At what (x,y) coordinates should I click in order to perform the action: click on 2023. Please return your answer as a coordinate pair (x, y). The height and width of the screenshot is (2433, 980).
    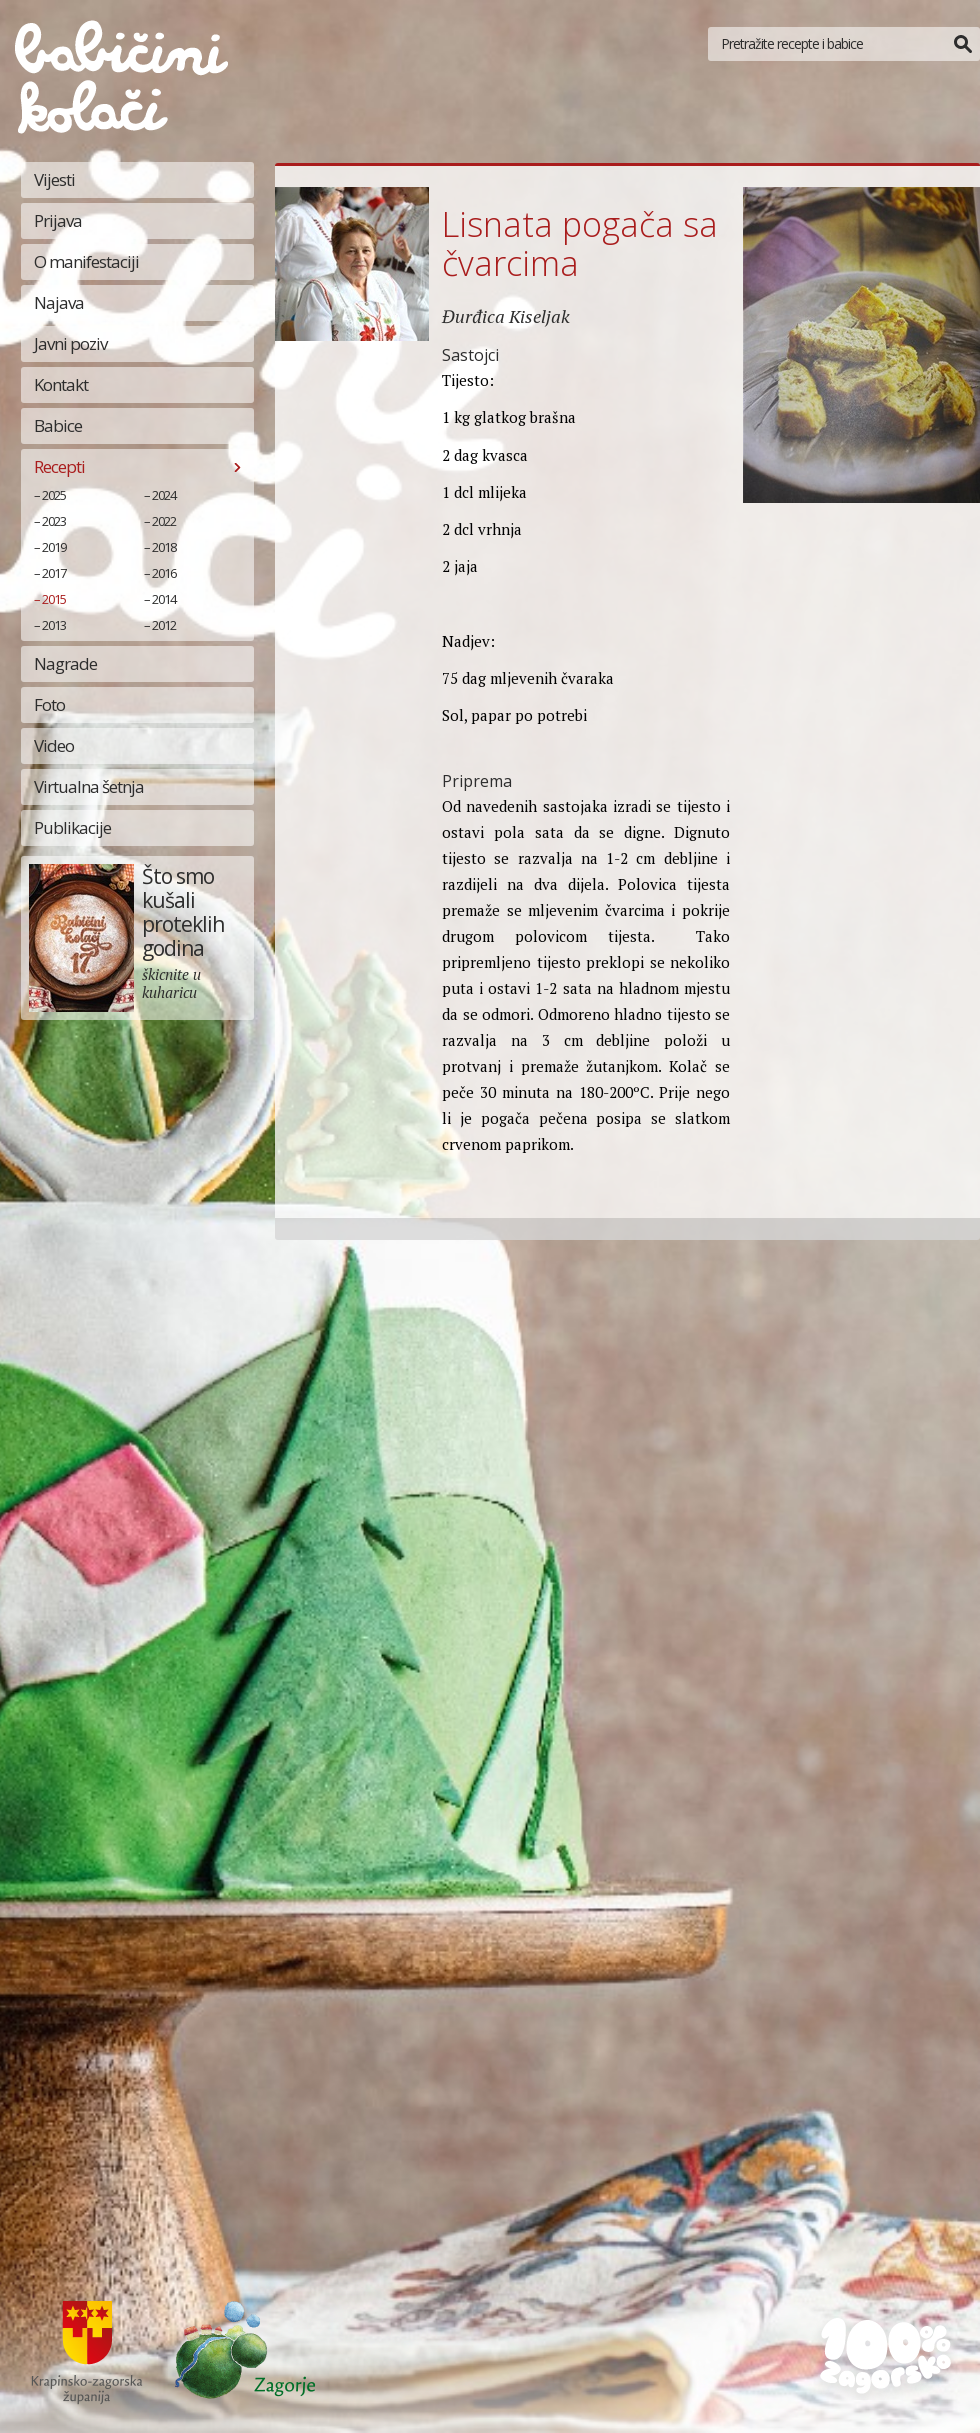
    Looking at the image, I should click on (54, 521).